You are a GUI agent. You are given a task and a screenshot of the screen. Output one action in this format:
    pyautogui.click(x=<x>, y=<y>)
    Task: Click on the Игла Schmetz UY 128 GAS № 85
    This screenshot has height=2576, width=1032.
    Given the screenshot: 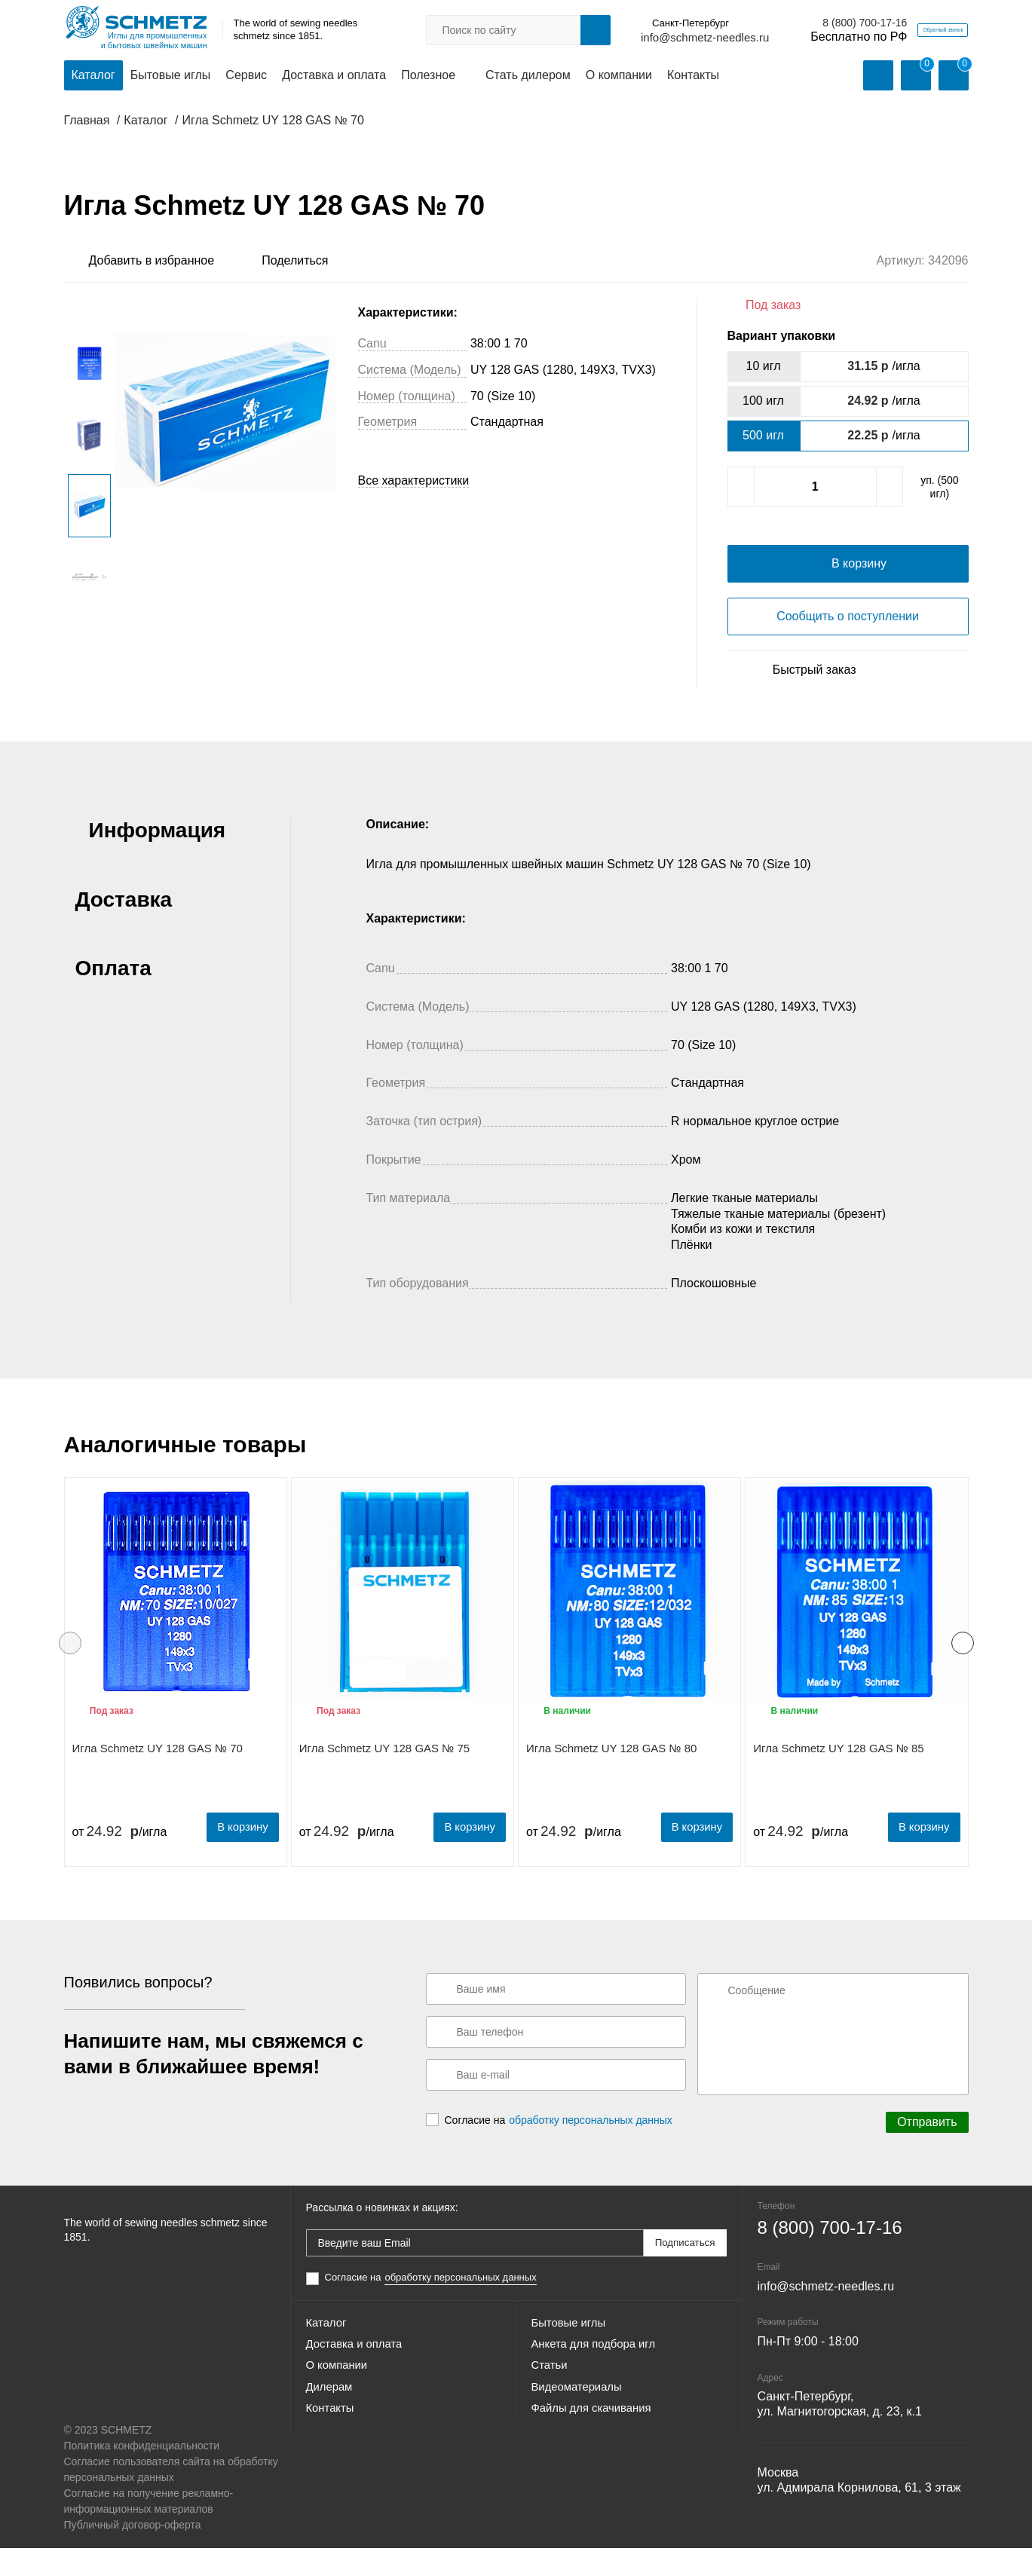 What is the action you would take?
    pyautogui.click(x=838, y=1779)
    